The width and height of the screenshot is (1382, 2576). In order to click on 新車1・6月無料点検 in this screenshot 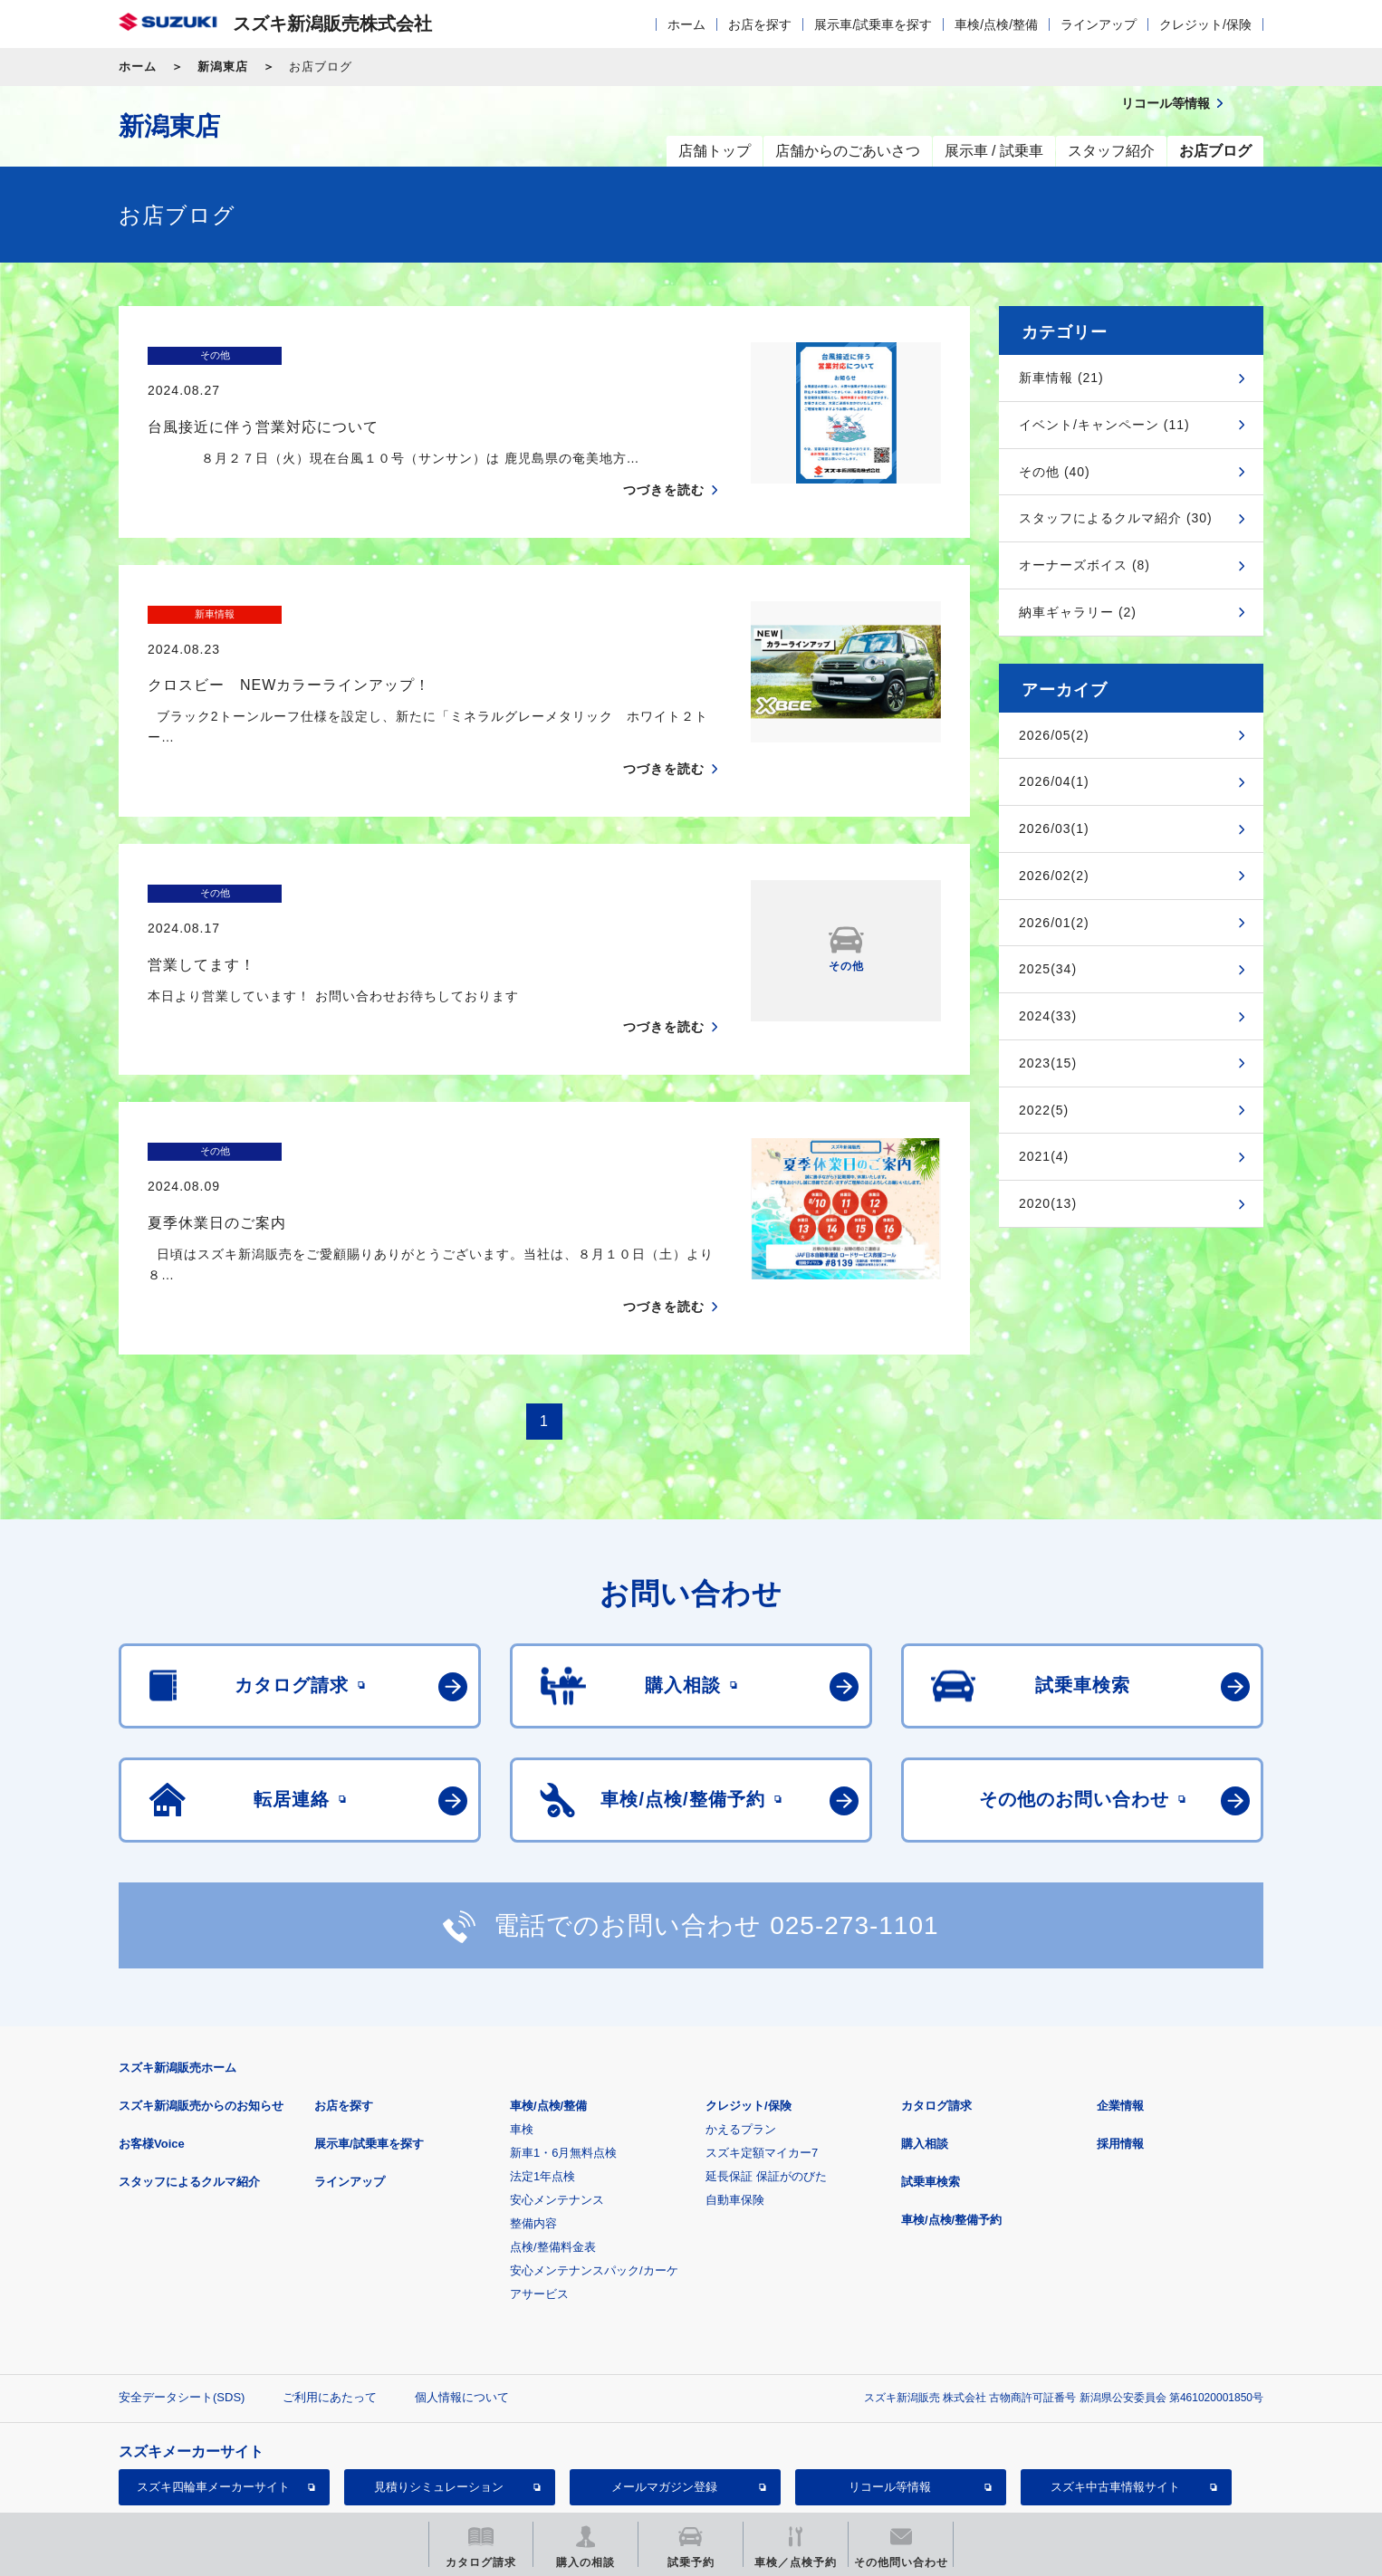, I will do `click(563, 2047)`.